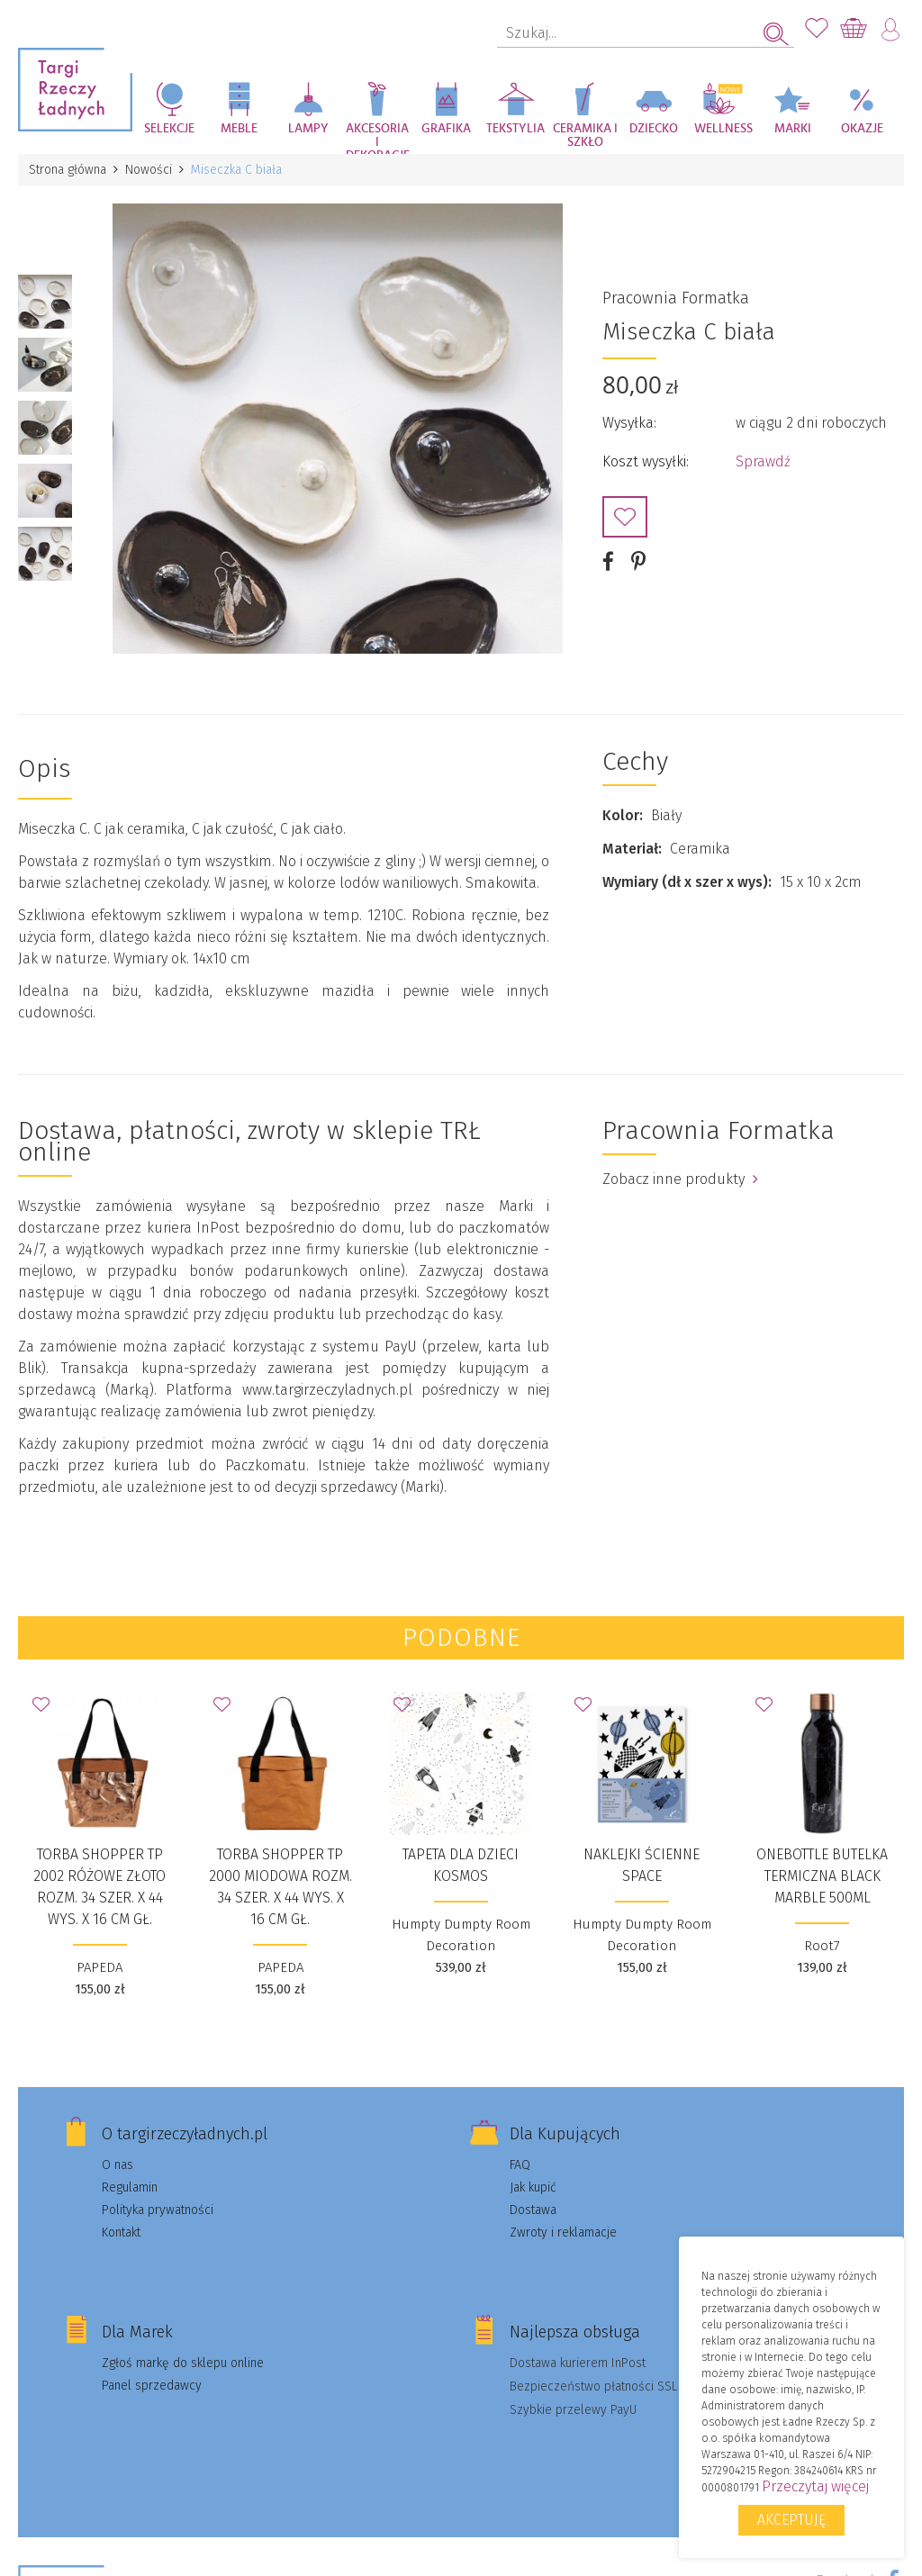  Describe the element at coordinates (157, 2210) in the screenshot. I see `Polityka prywatności` at that location.